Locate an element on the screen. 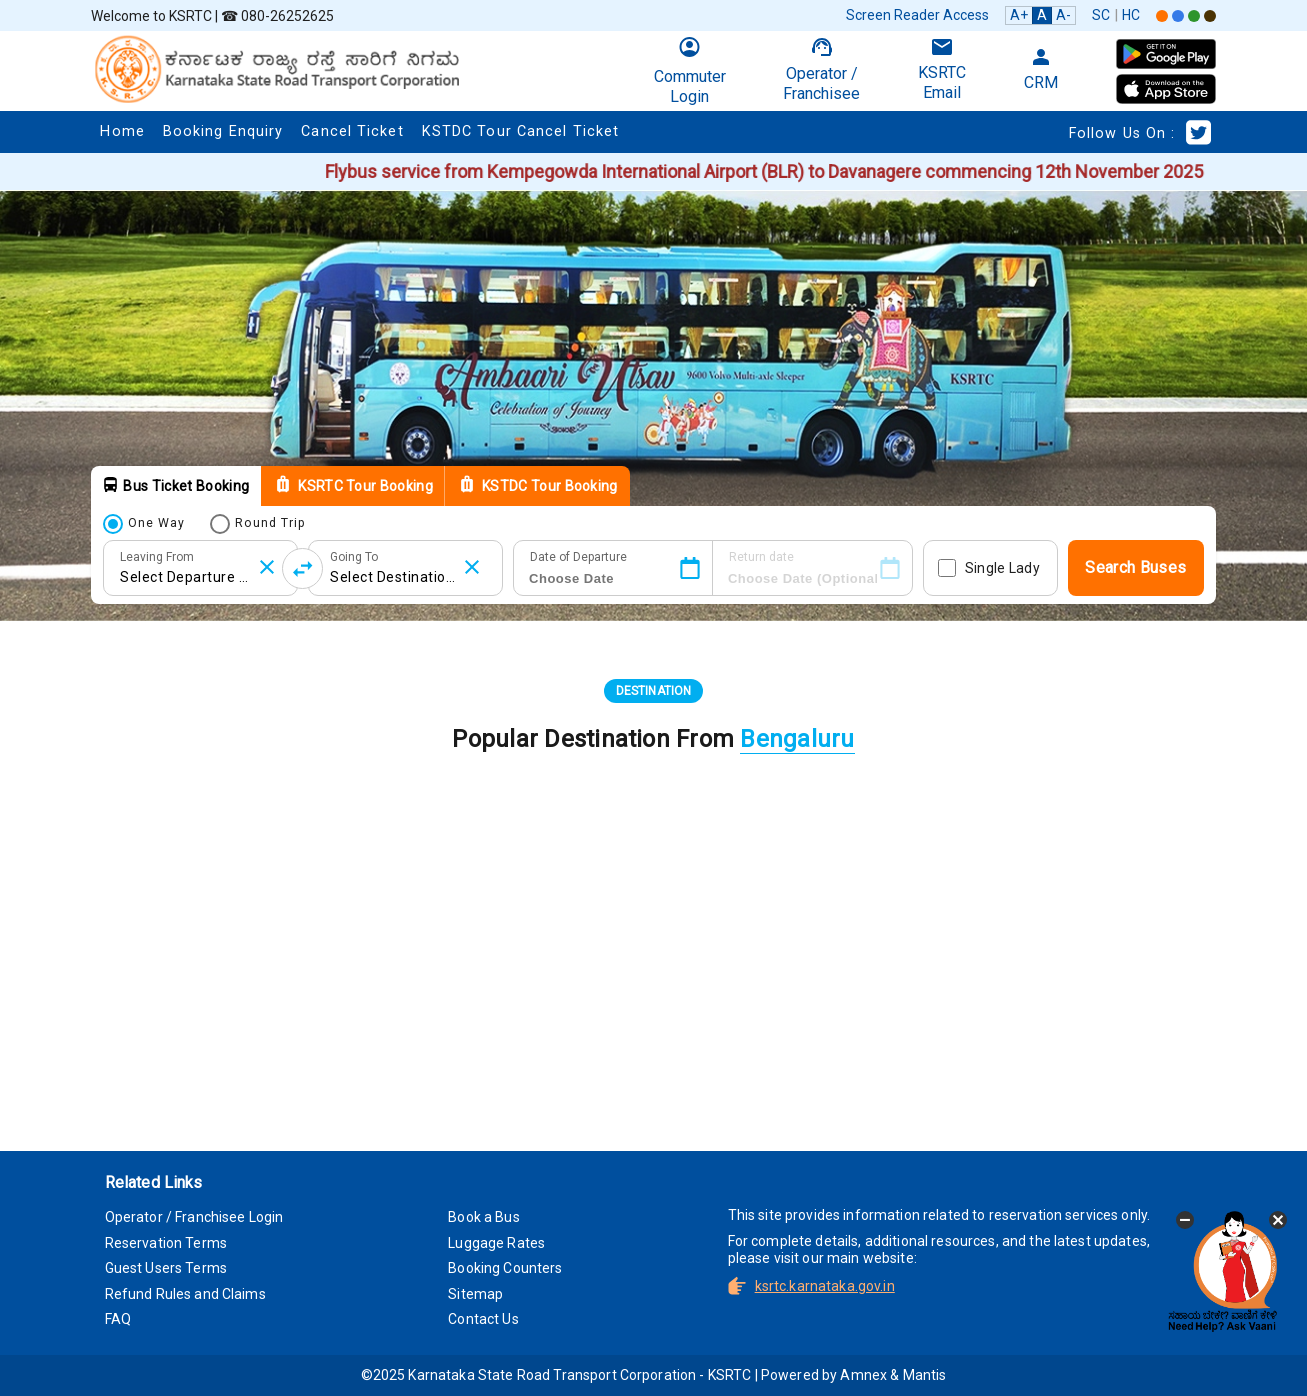  ksrtc.karnataka.gov.in is located at coordinates (825, 1286).